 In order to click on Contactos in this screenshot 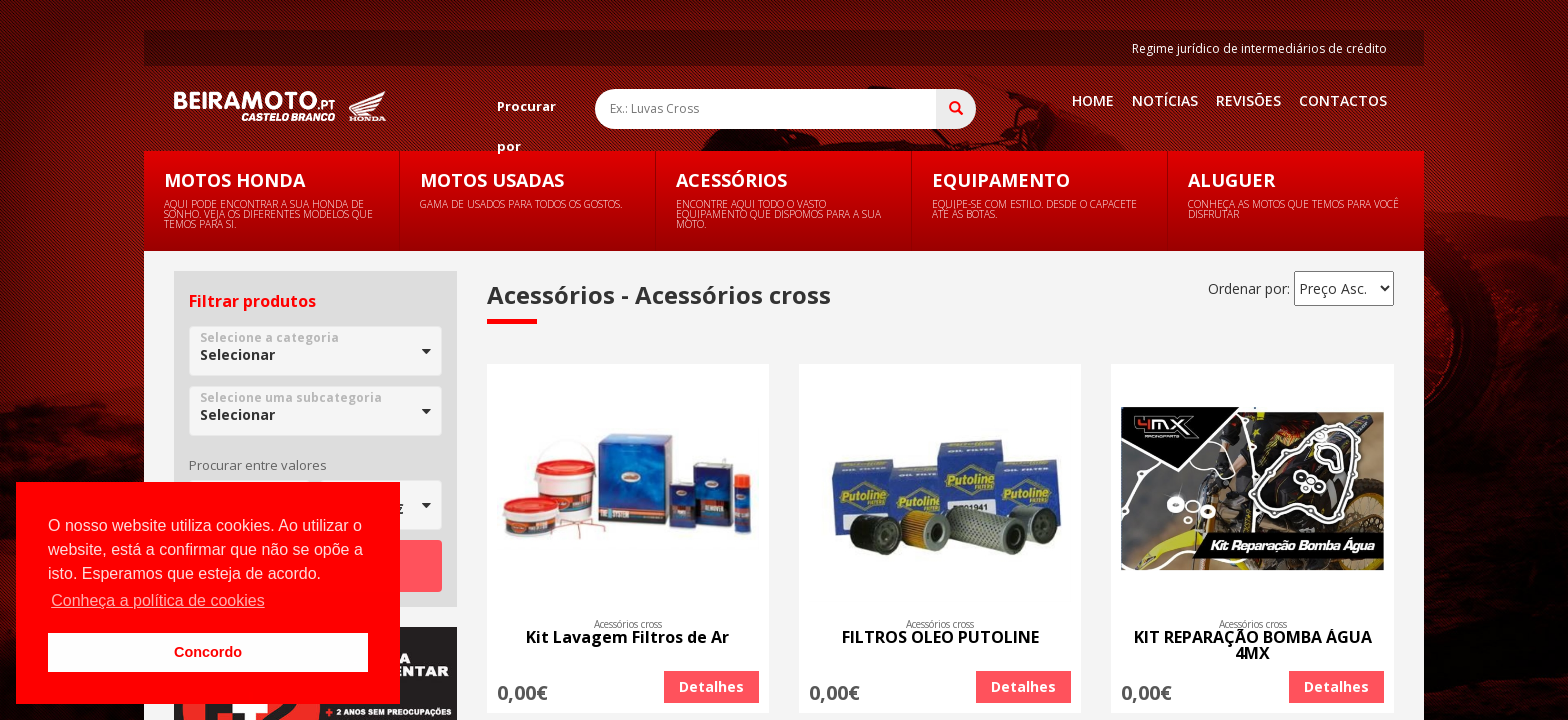, I will do `click(1343, 100)`.